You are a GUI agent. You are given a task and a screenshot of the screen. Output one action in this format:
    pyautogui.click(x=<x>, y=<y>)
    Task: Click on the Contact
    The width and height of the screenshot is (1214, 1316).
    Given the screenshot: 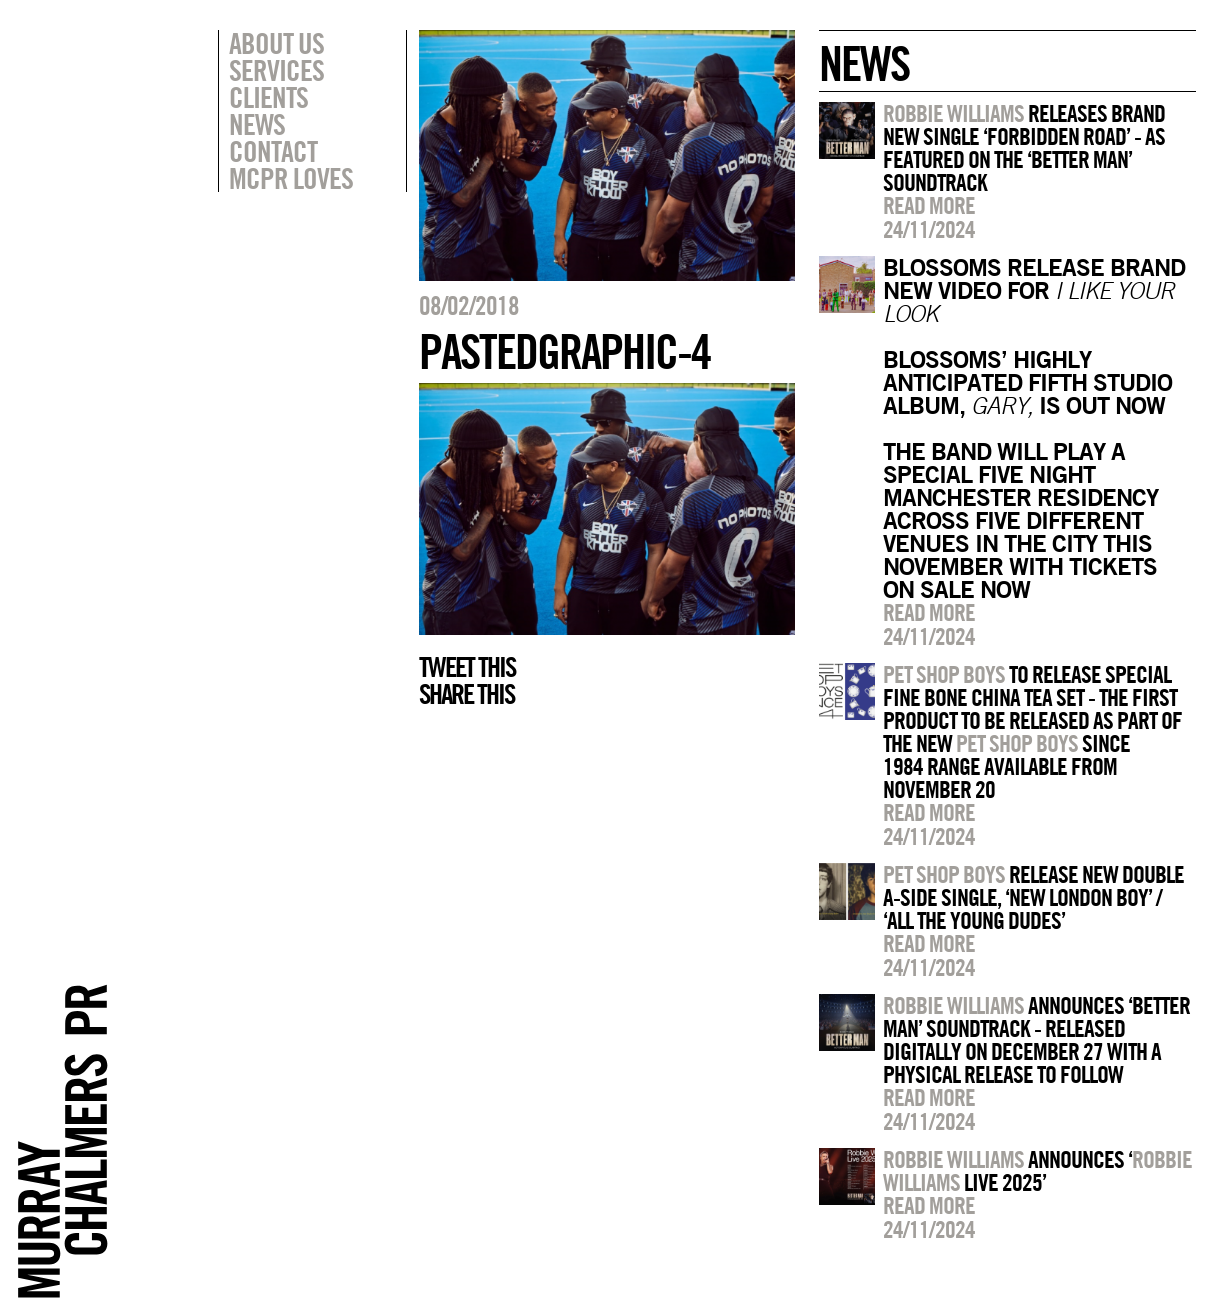 What is the action you would take?
    pyautogui.click(x=273, y=151)
    